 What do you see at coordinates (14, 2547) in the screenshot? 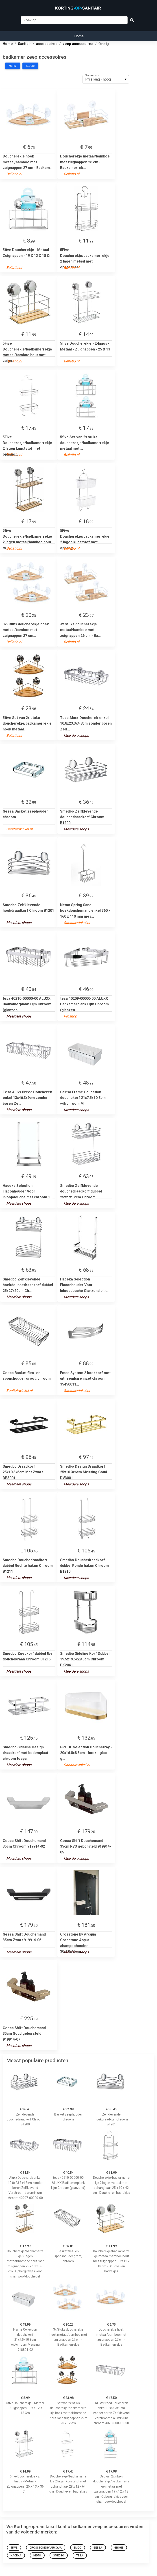
I see `5five` at bounding box center [14, 2547].